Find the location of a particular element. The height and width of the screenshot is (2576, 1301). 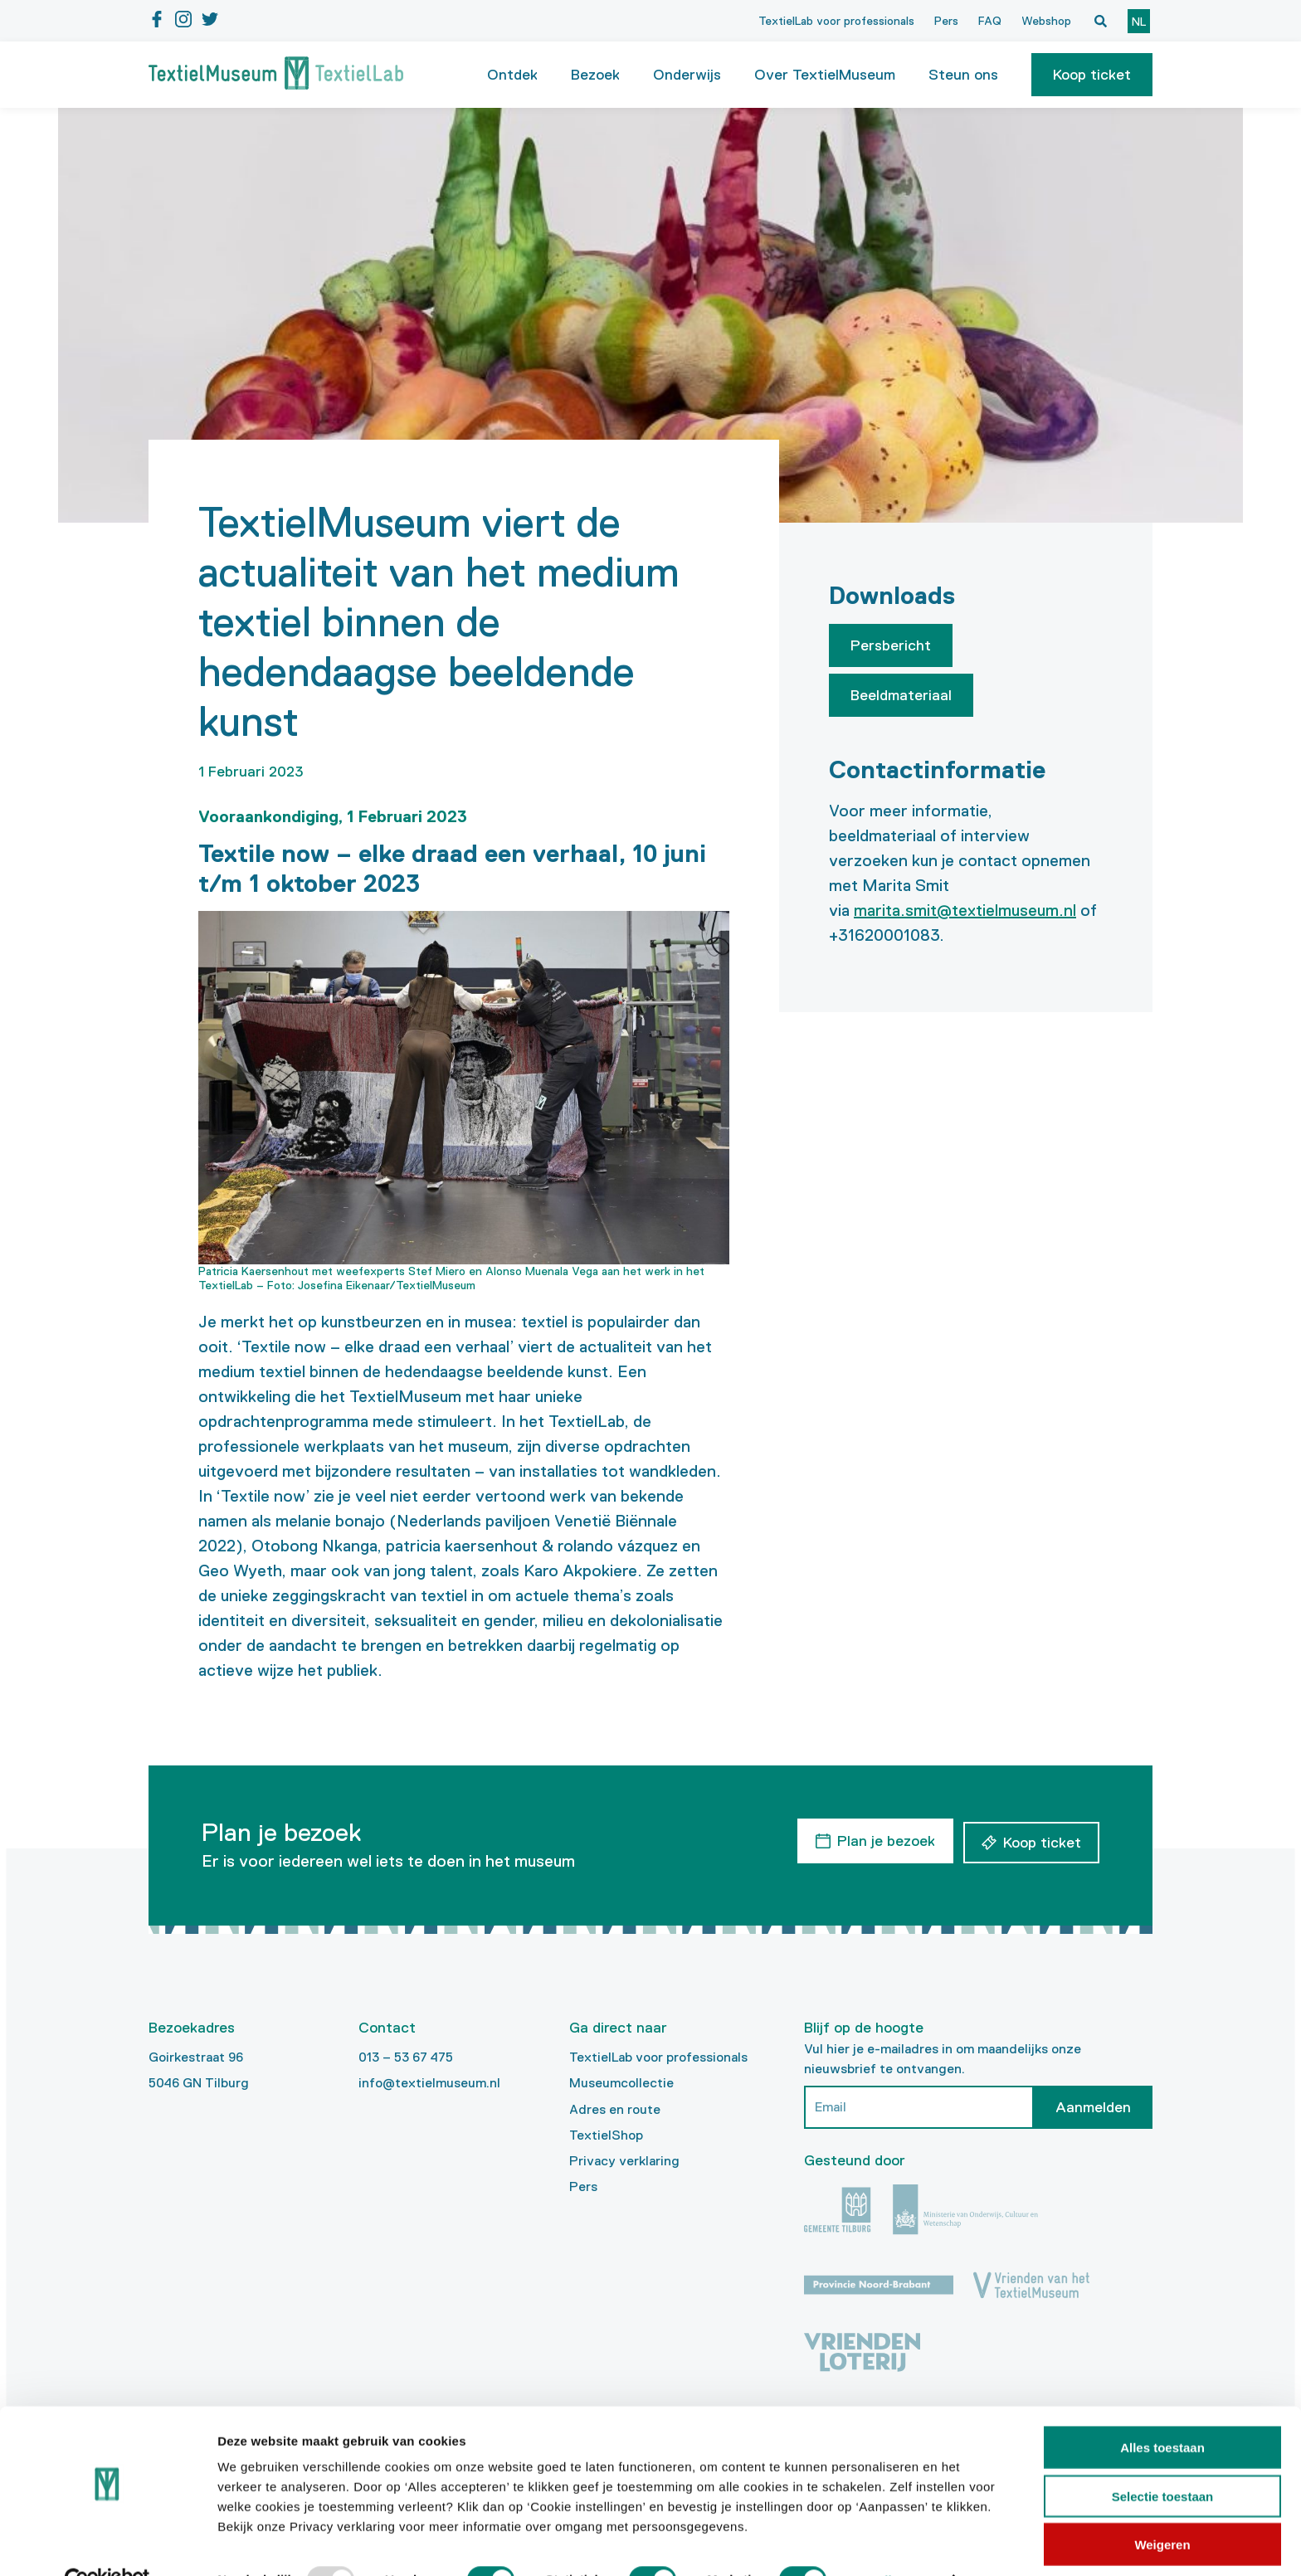

013 – 53 67 475 is located at coordinates (405, 2057).